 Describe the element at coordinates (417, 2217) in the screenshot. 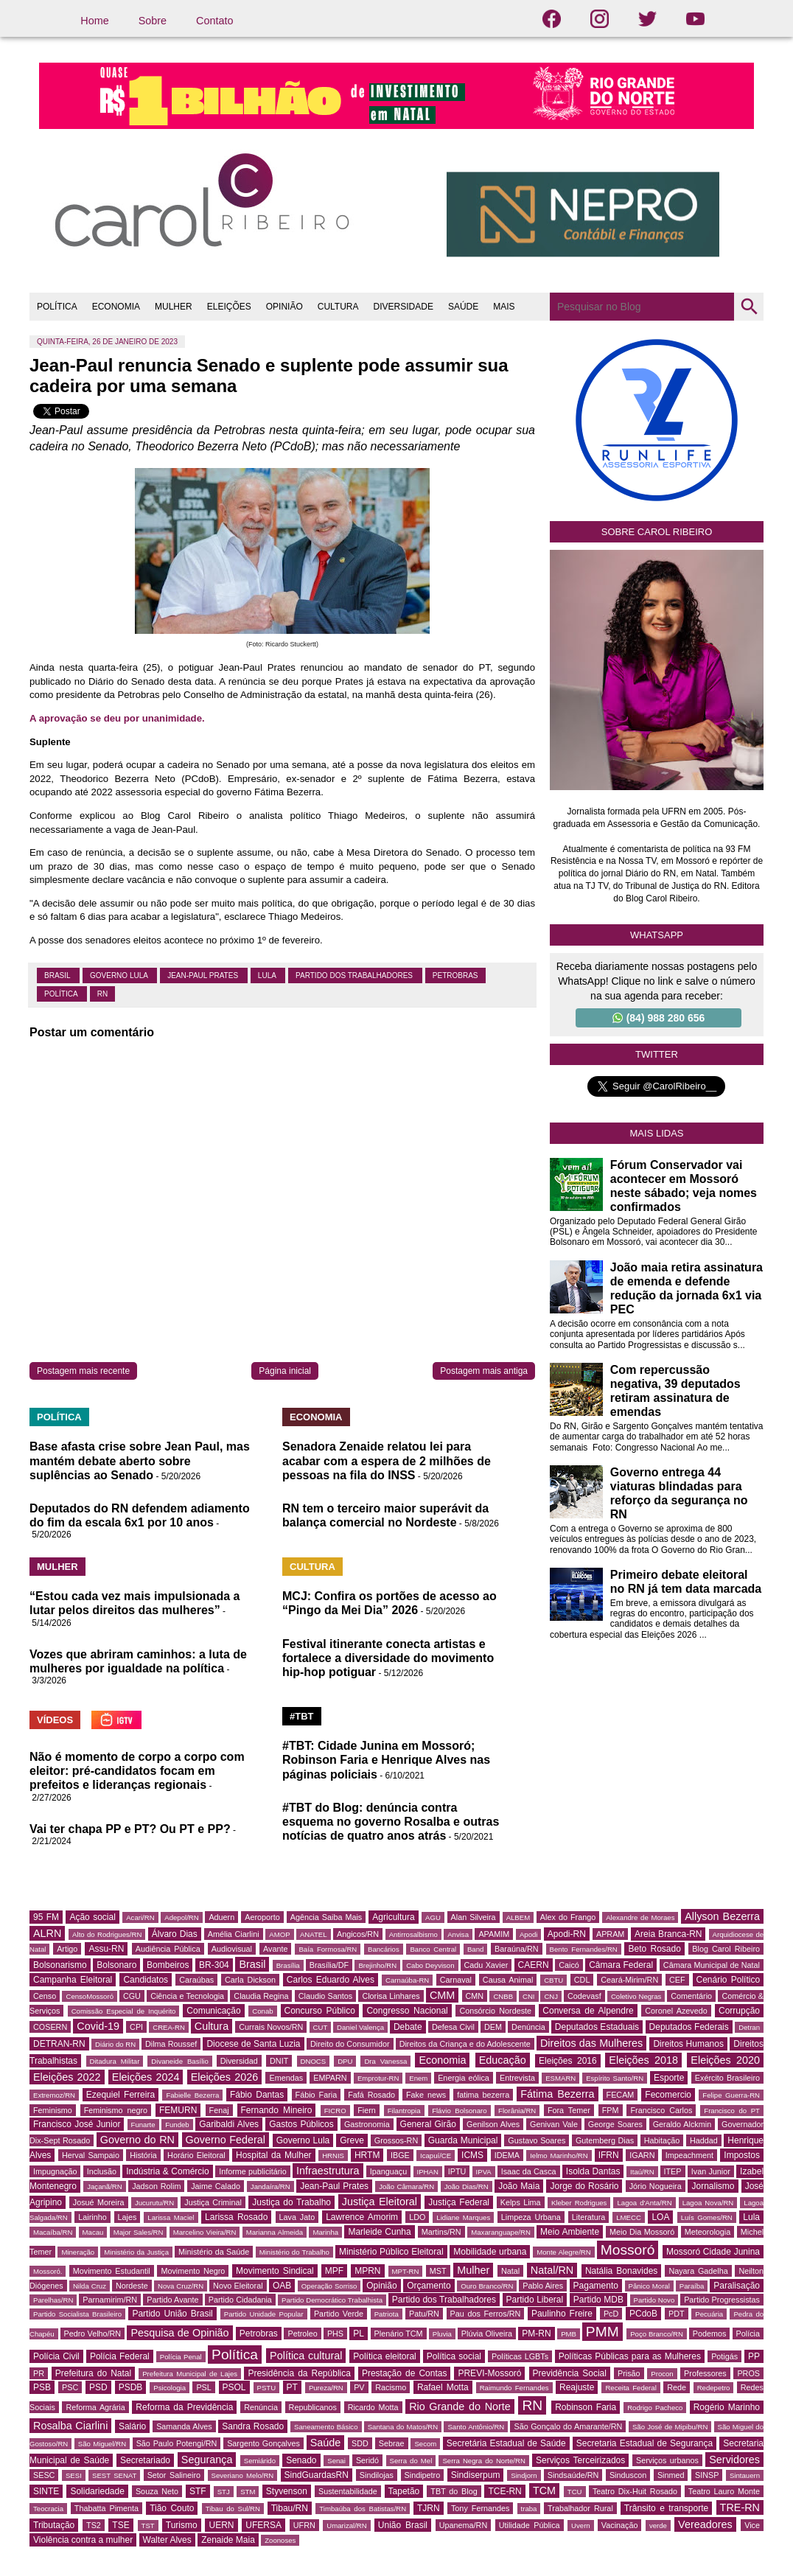

I see `LDO` at that location.